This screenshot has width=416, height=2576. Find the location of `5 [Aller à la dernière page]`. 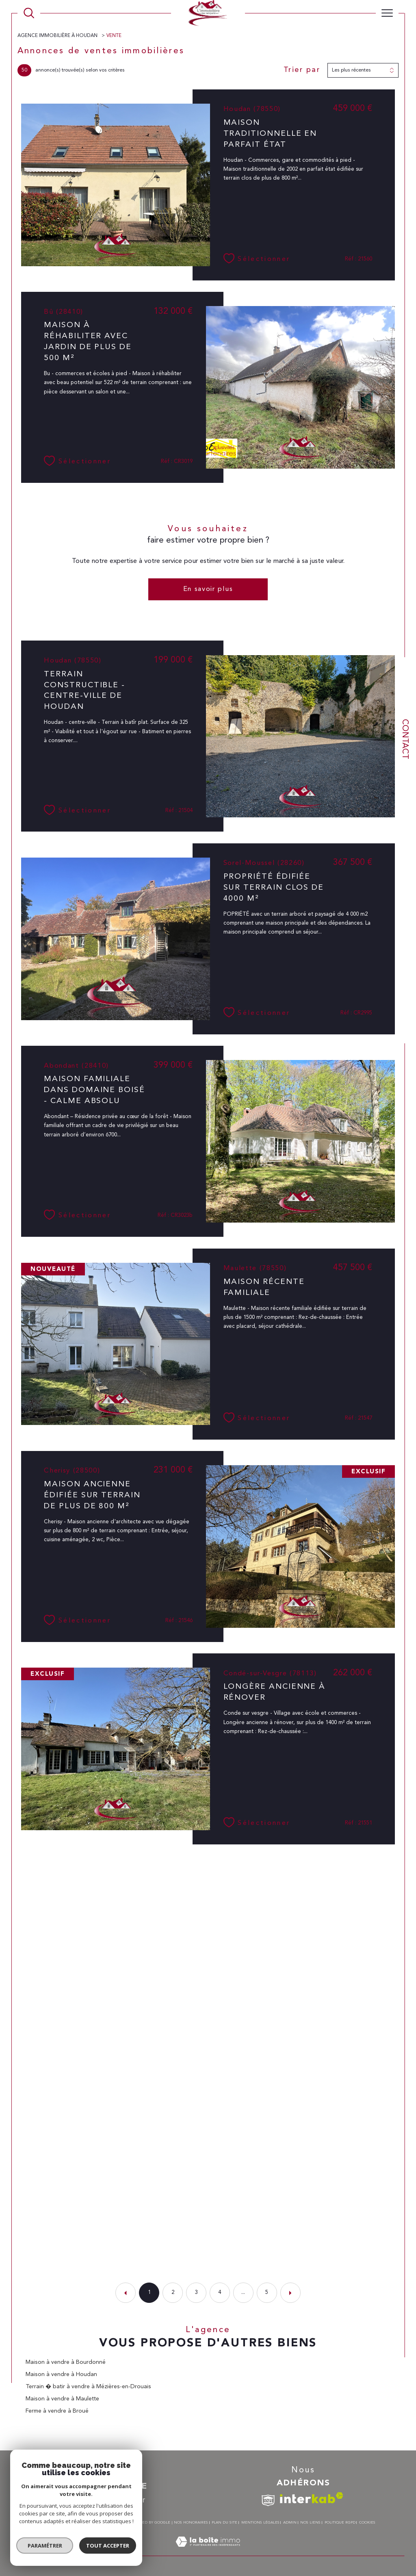

5 [Aller à la dernière page] is located at coordinates (266, 2292).